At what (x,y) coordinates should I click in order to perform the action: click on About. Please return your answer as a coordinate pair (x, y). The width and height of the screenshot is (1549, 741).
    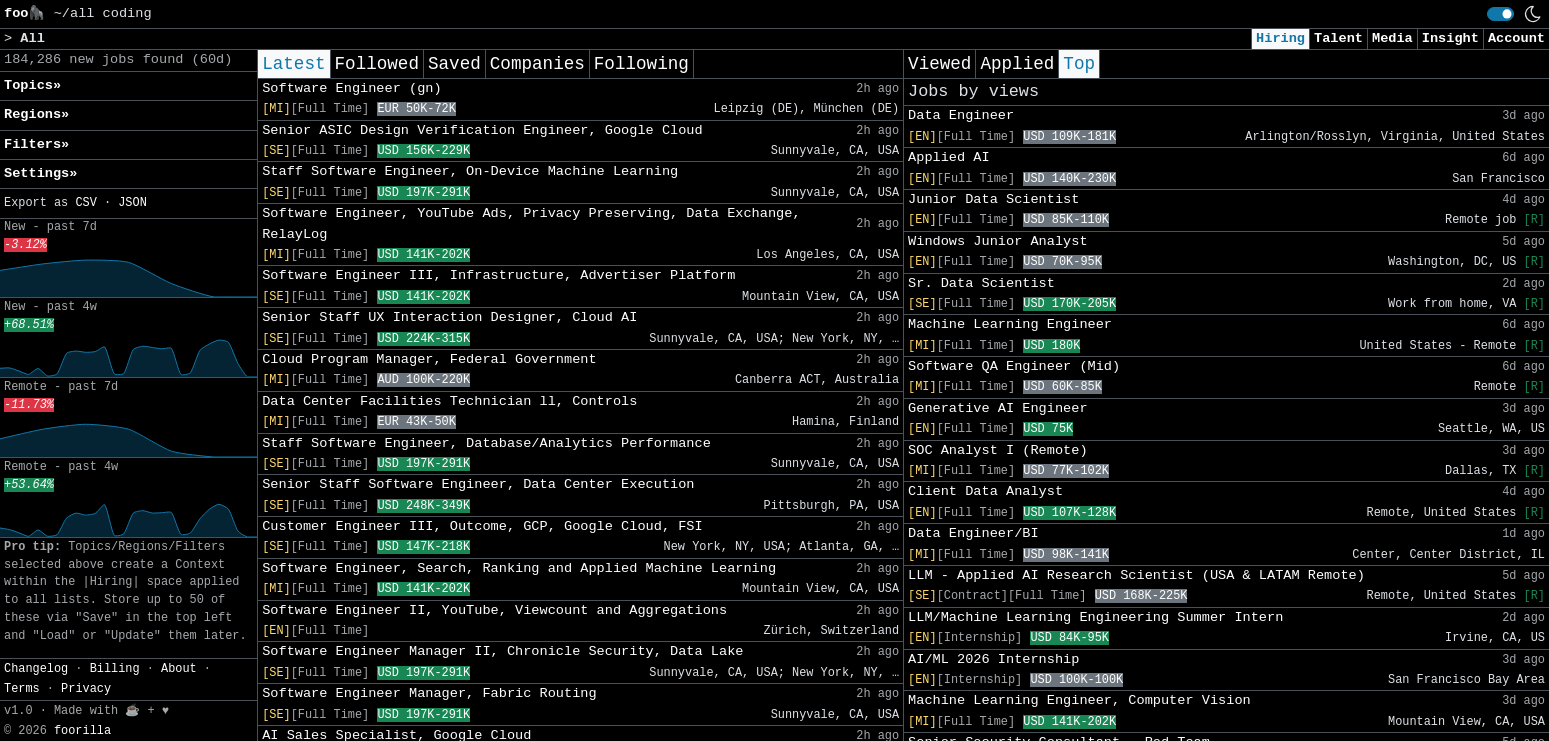
    Looking at the image, I should click on (179, 669).